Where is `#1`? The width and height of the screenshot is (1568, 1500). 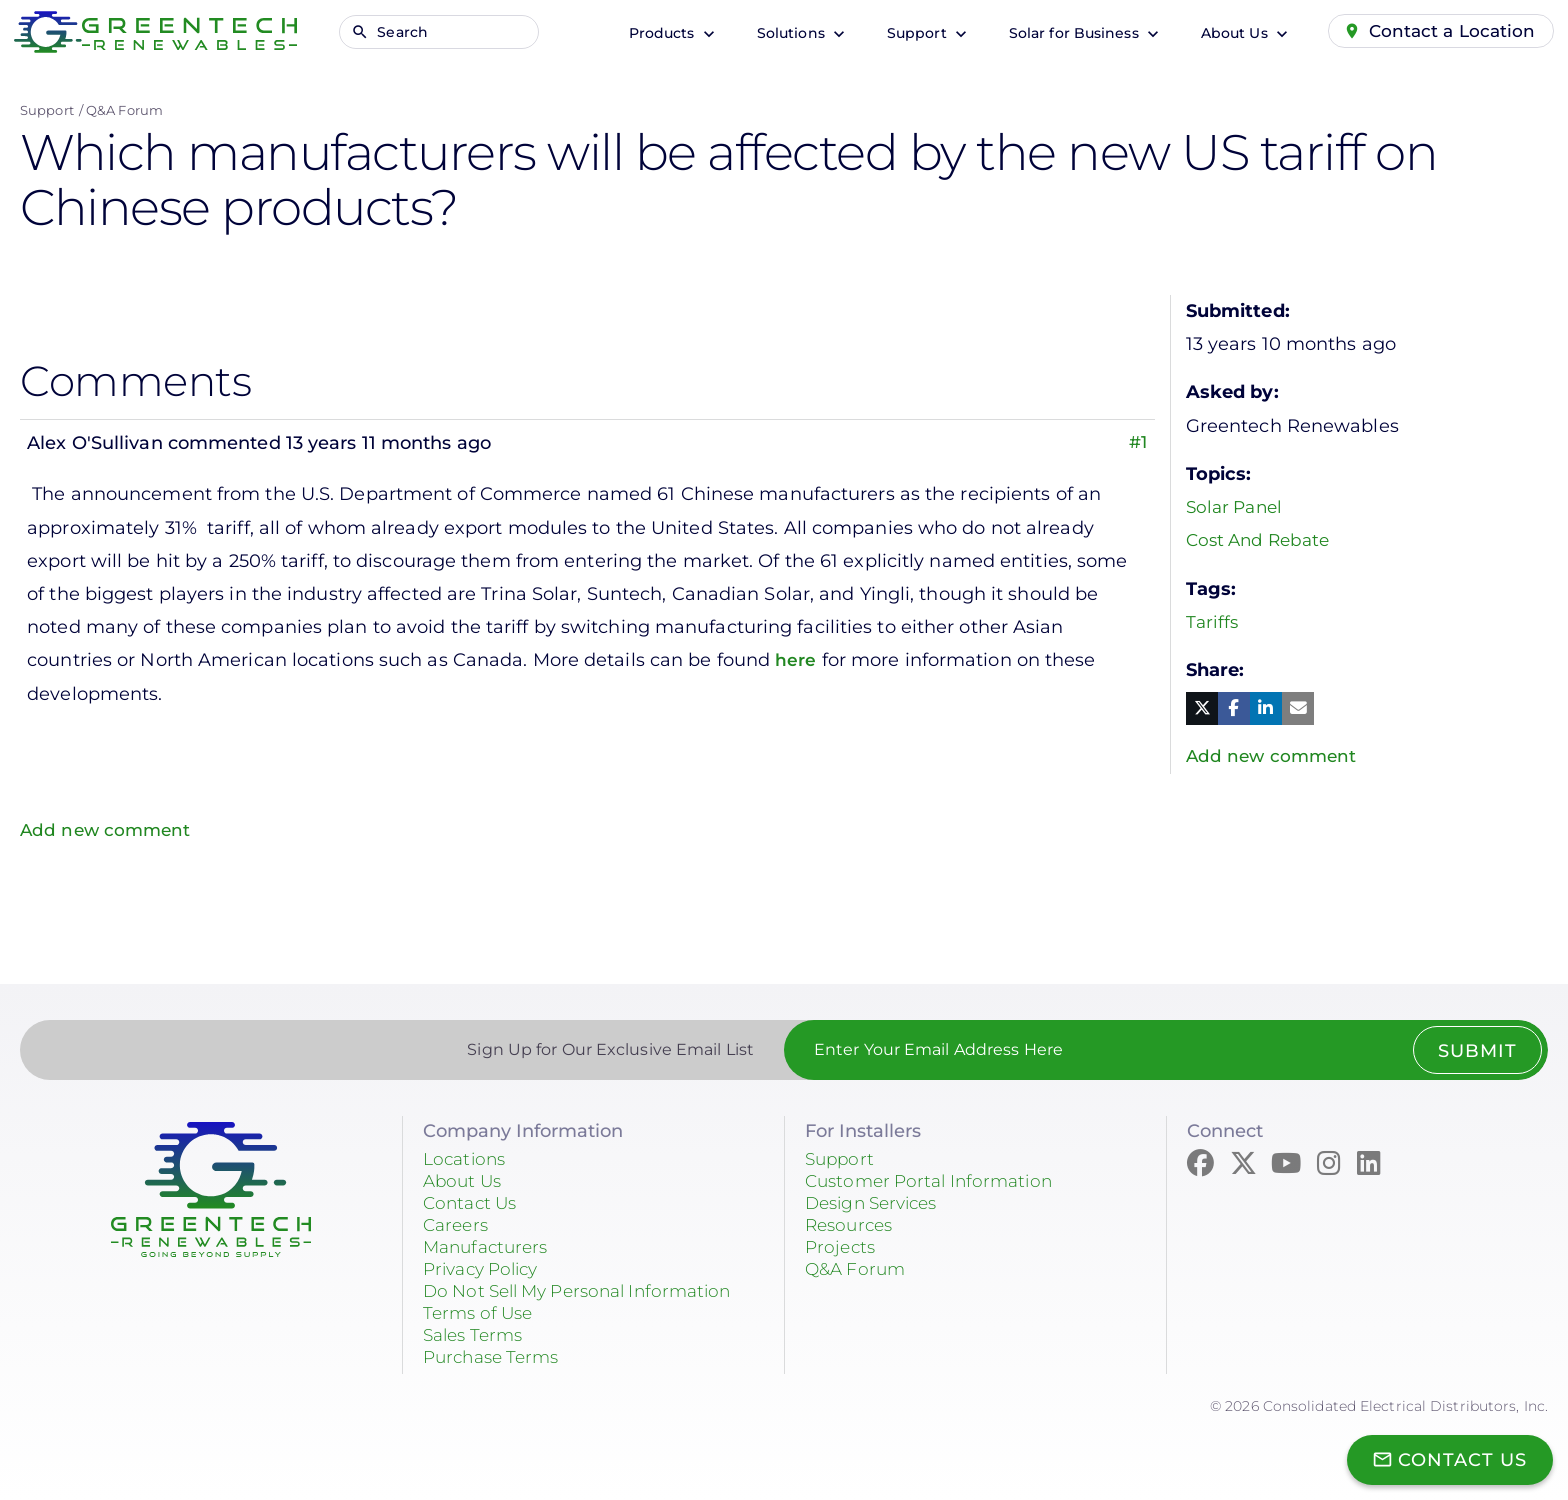
#1 is located at coordinates (1137, 443).